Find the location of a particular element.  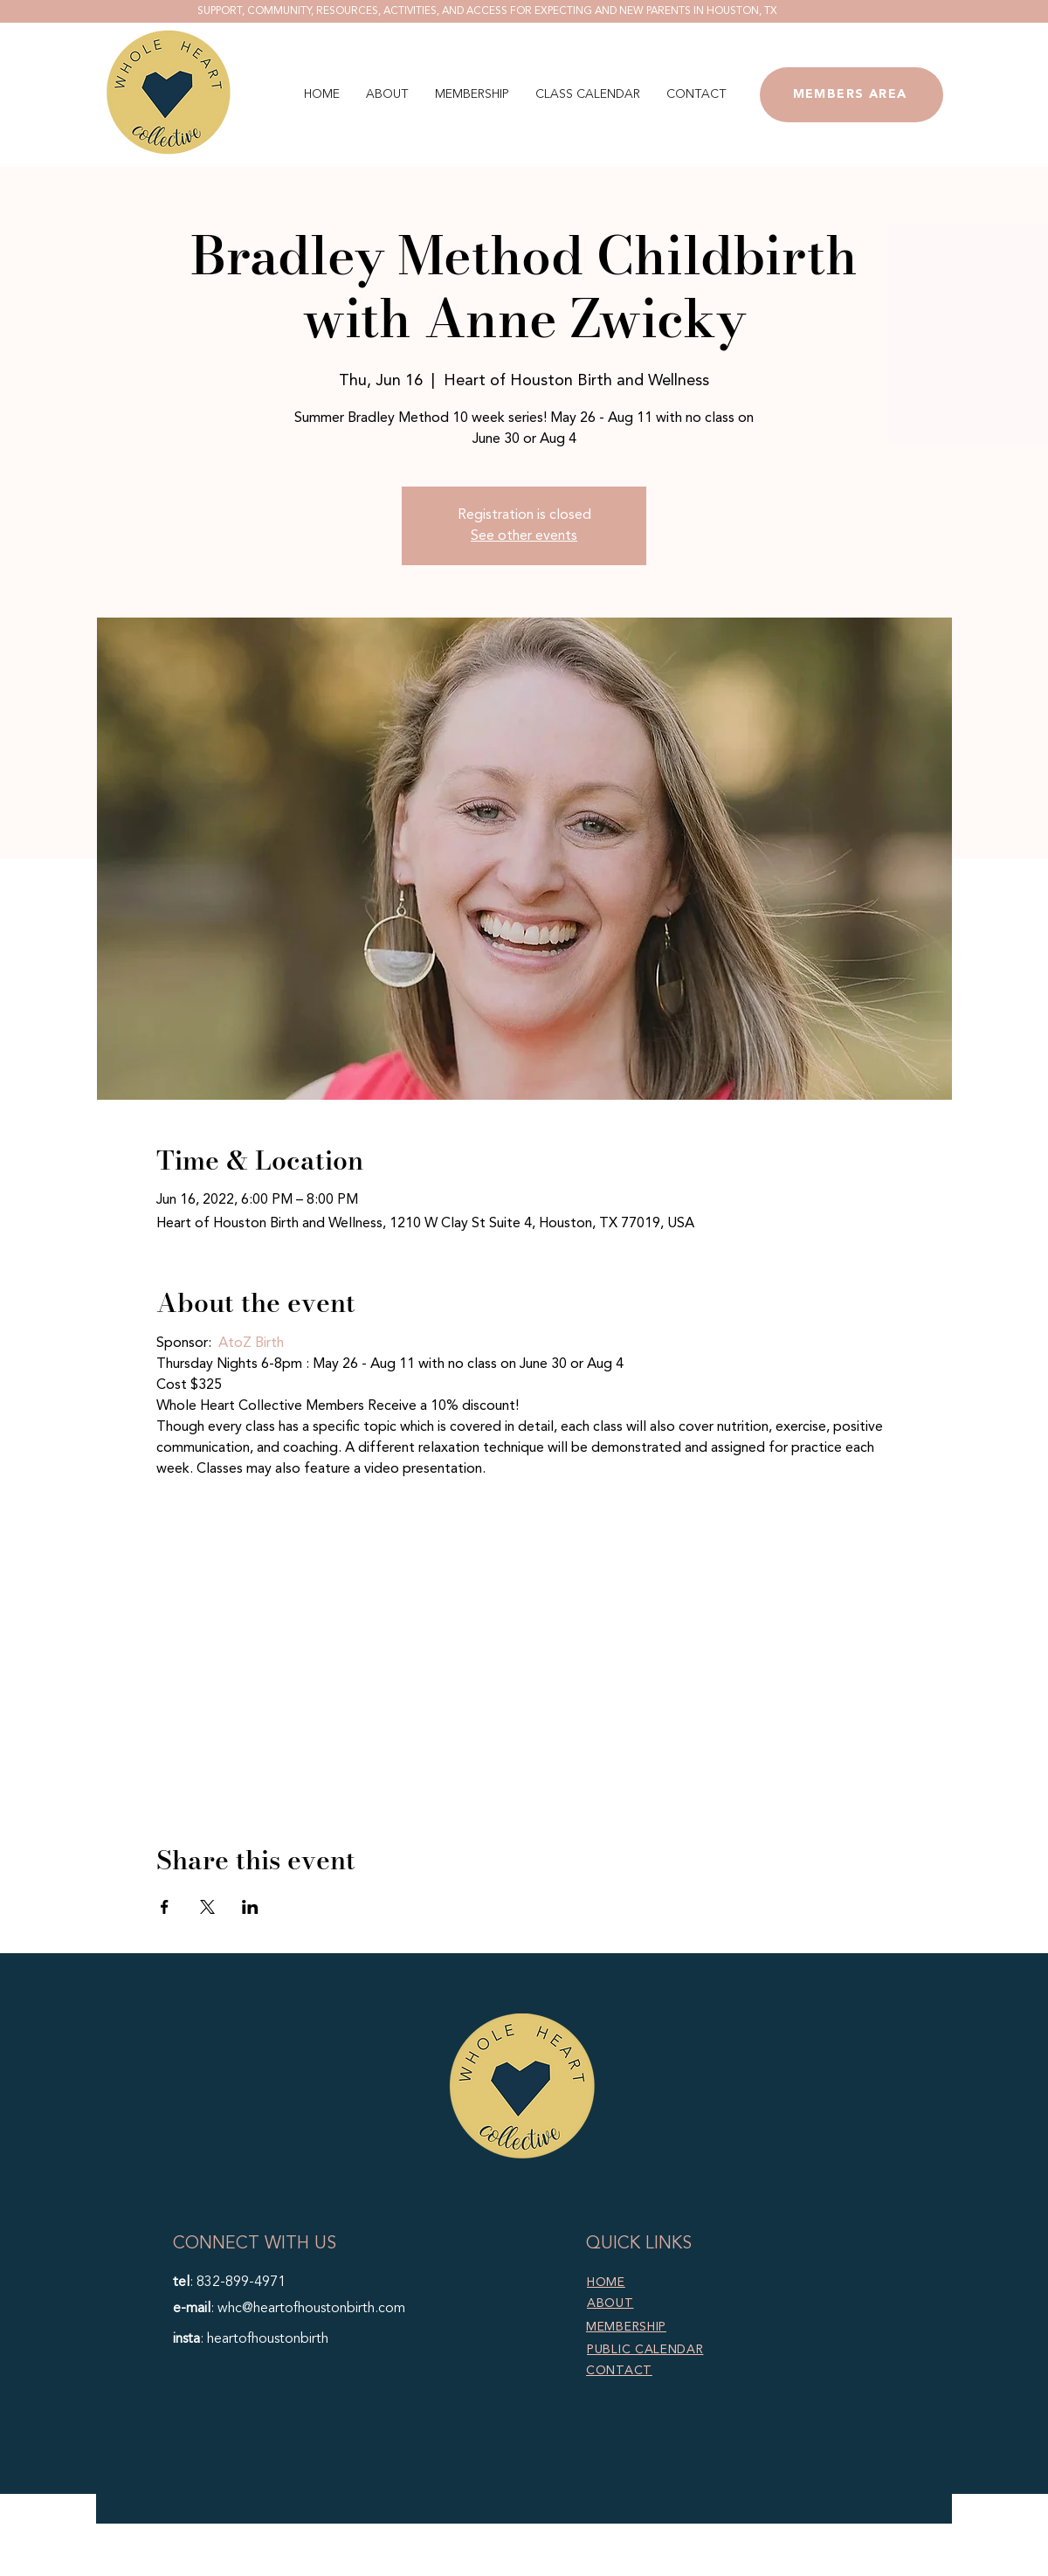

[MEMBERS AREA] is located at coordinates (851, 94).